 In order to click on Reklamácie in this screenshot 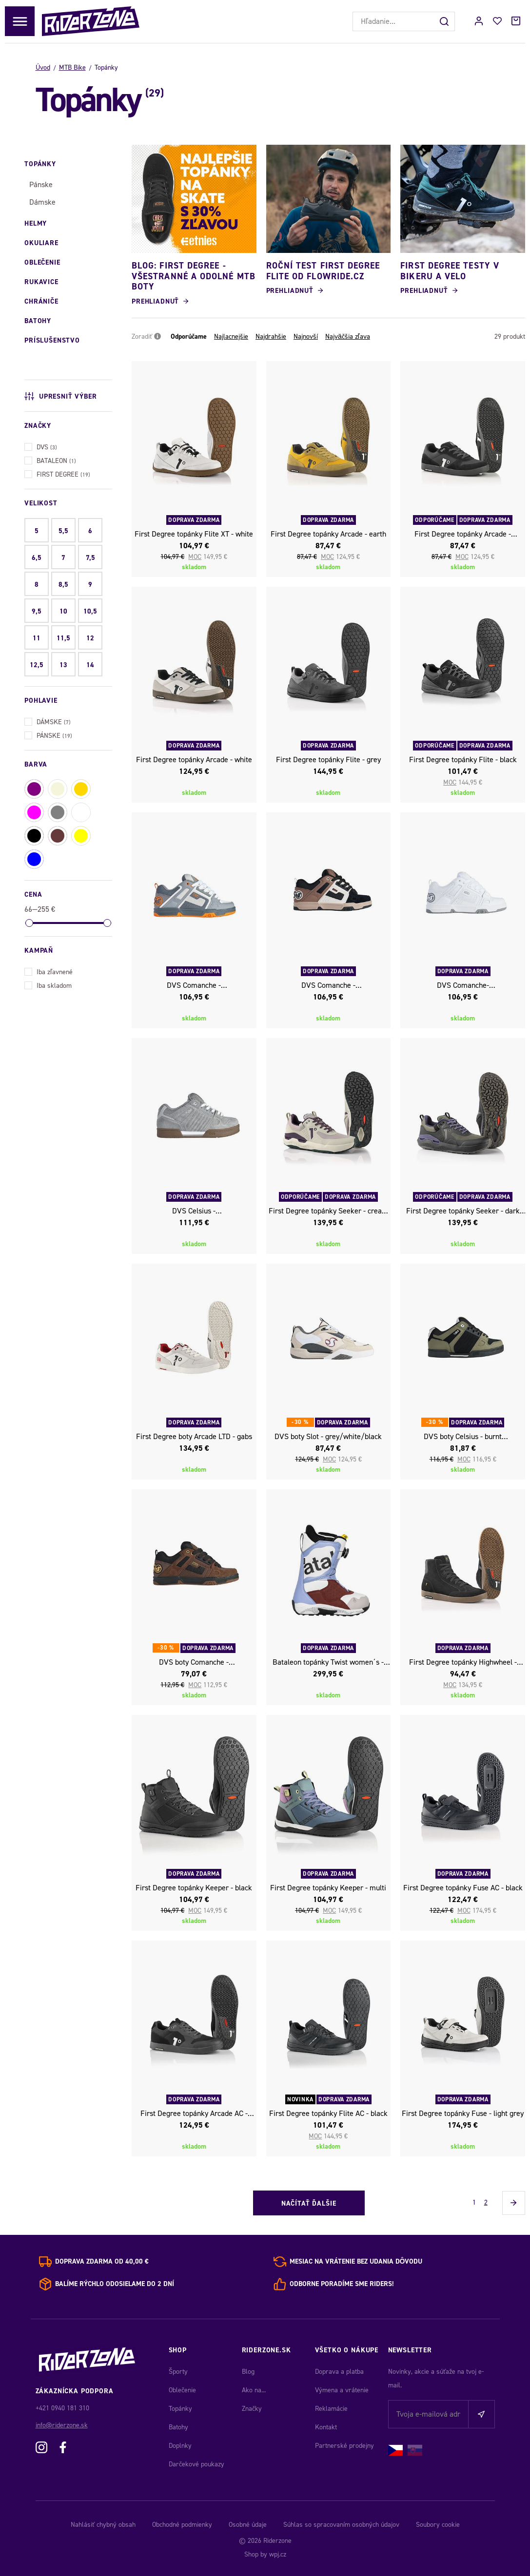, I will do `click(331, 2408)`.